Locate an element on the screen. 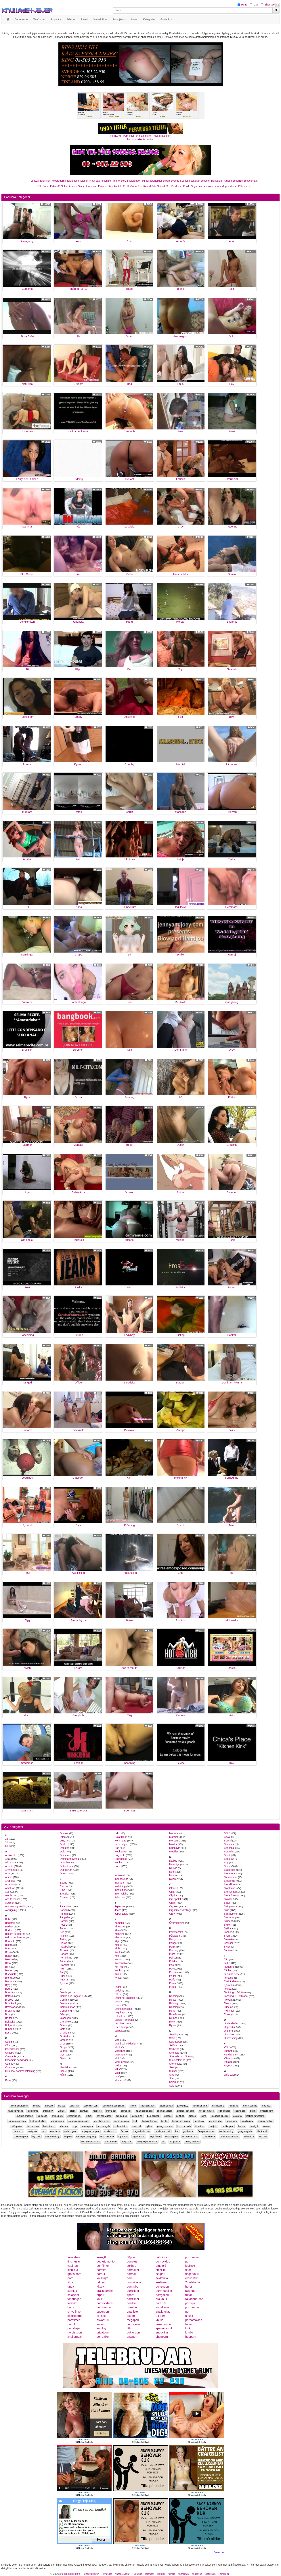 This screenshot has width=281, height=2576. Bisexuellt is located at coordinates (10, 1974).